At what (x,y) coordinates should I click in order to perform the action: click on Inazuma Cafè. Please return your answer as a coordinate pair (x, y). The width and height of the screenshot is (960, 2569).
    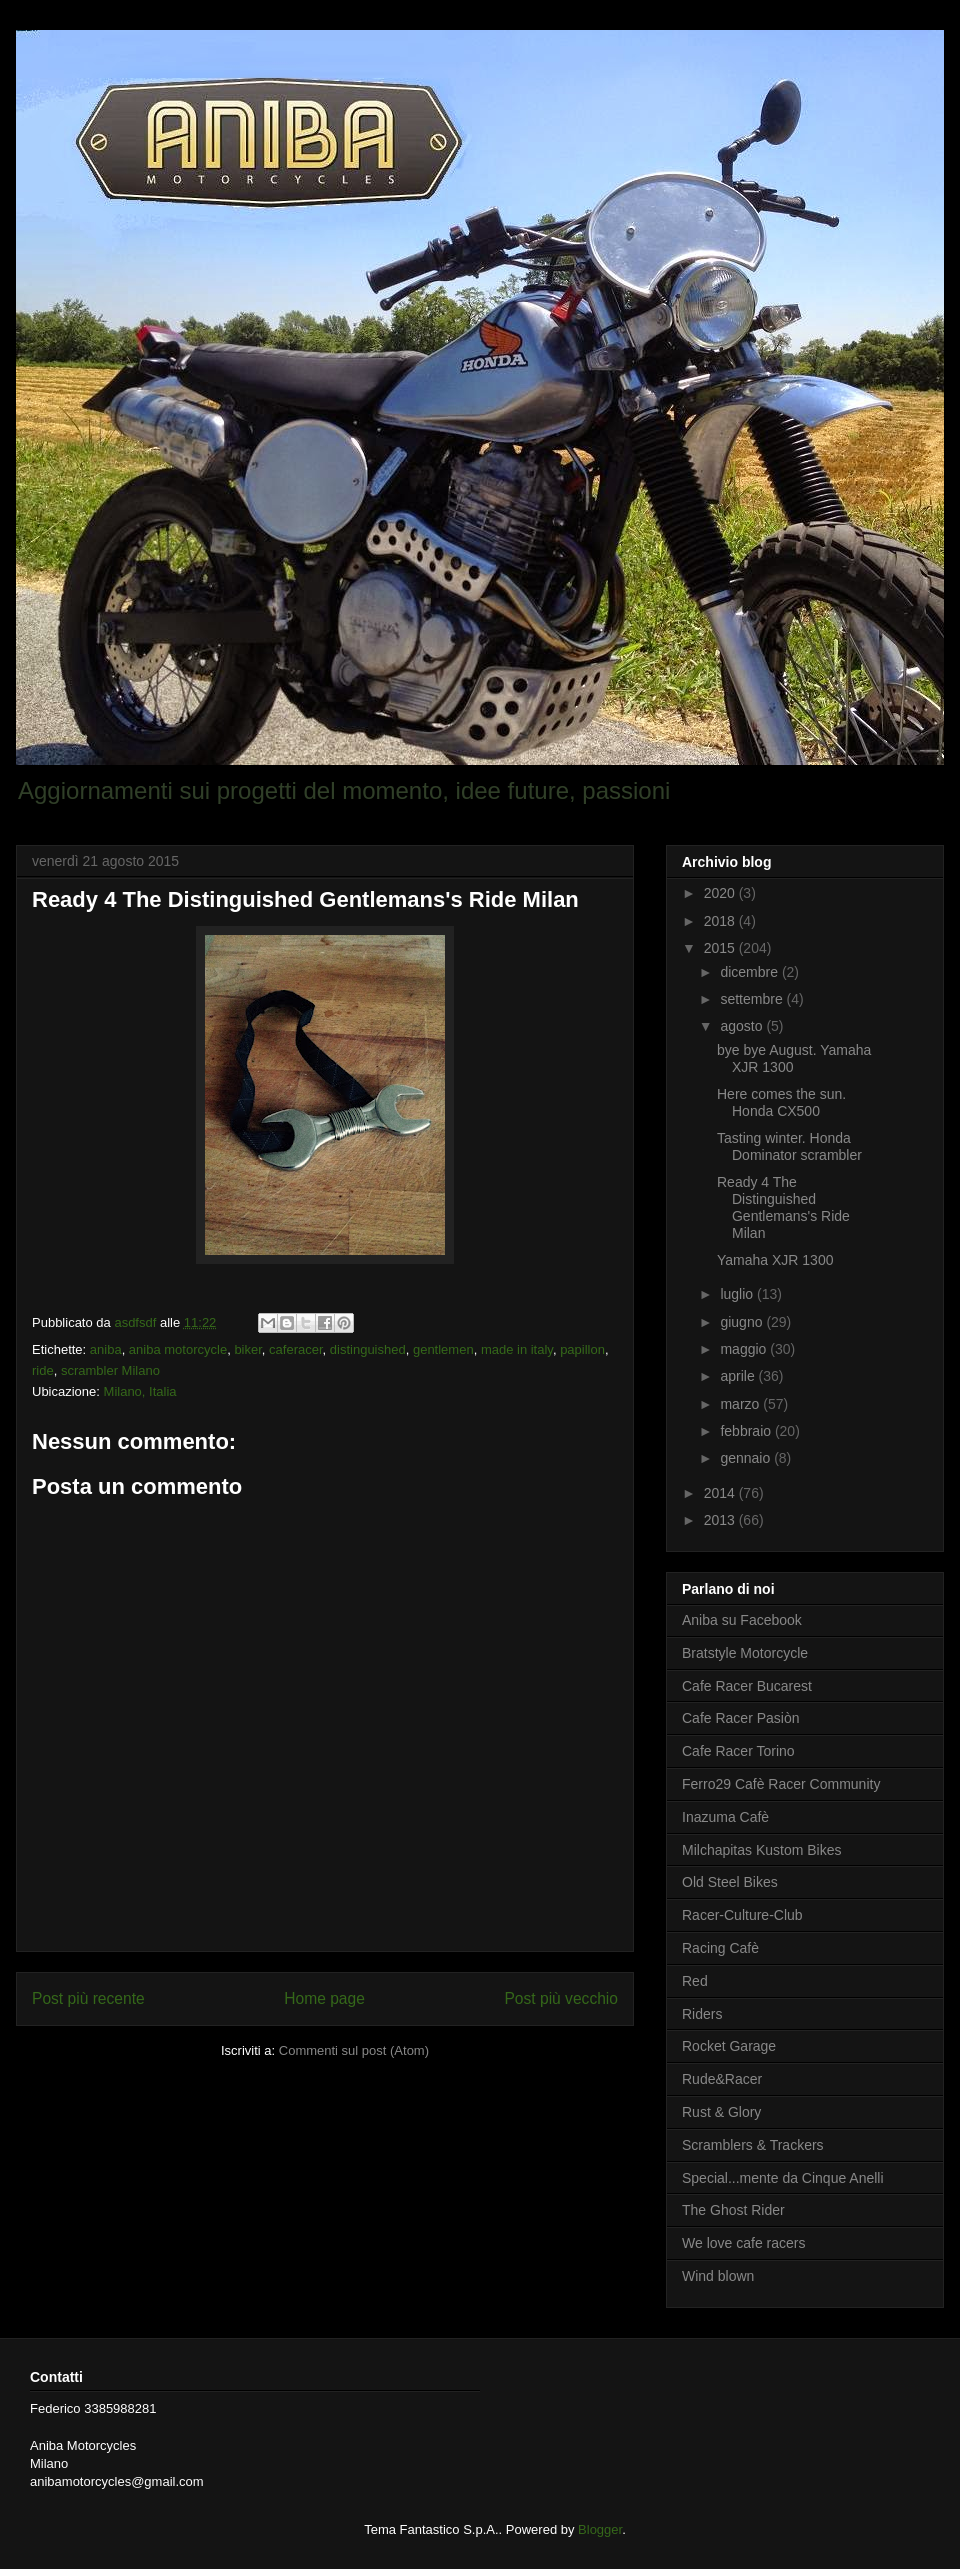
    Looking at the image, I should click on (725, 1817).